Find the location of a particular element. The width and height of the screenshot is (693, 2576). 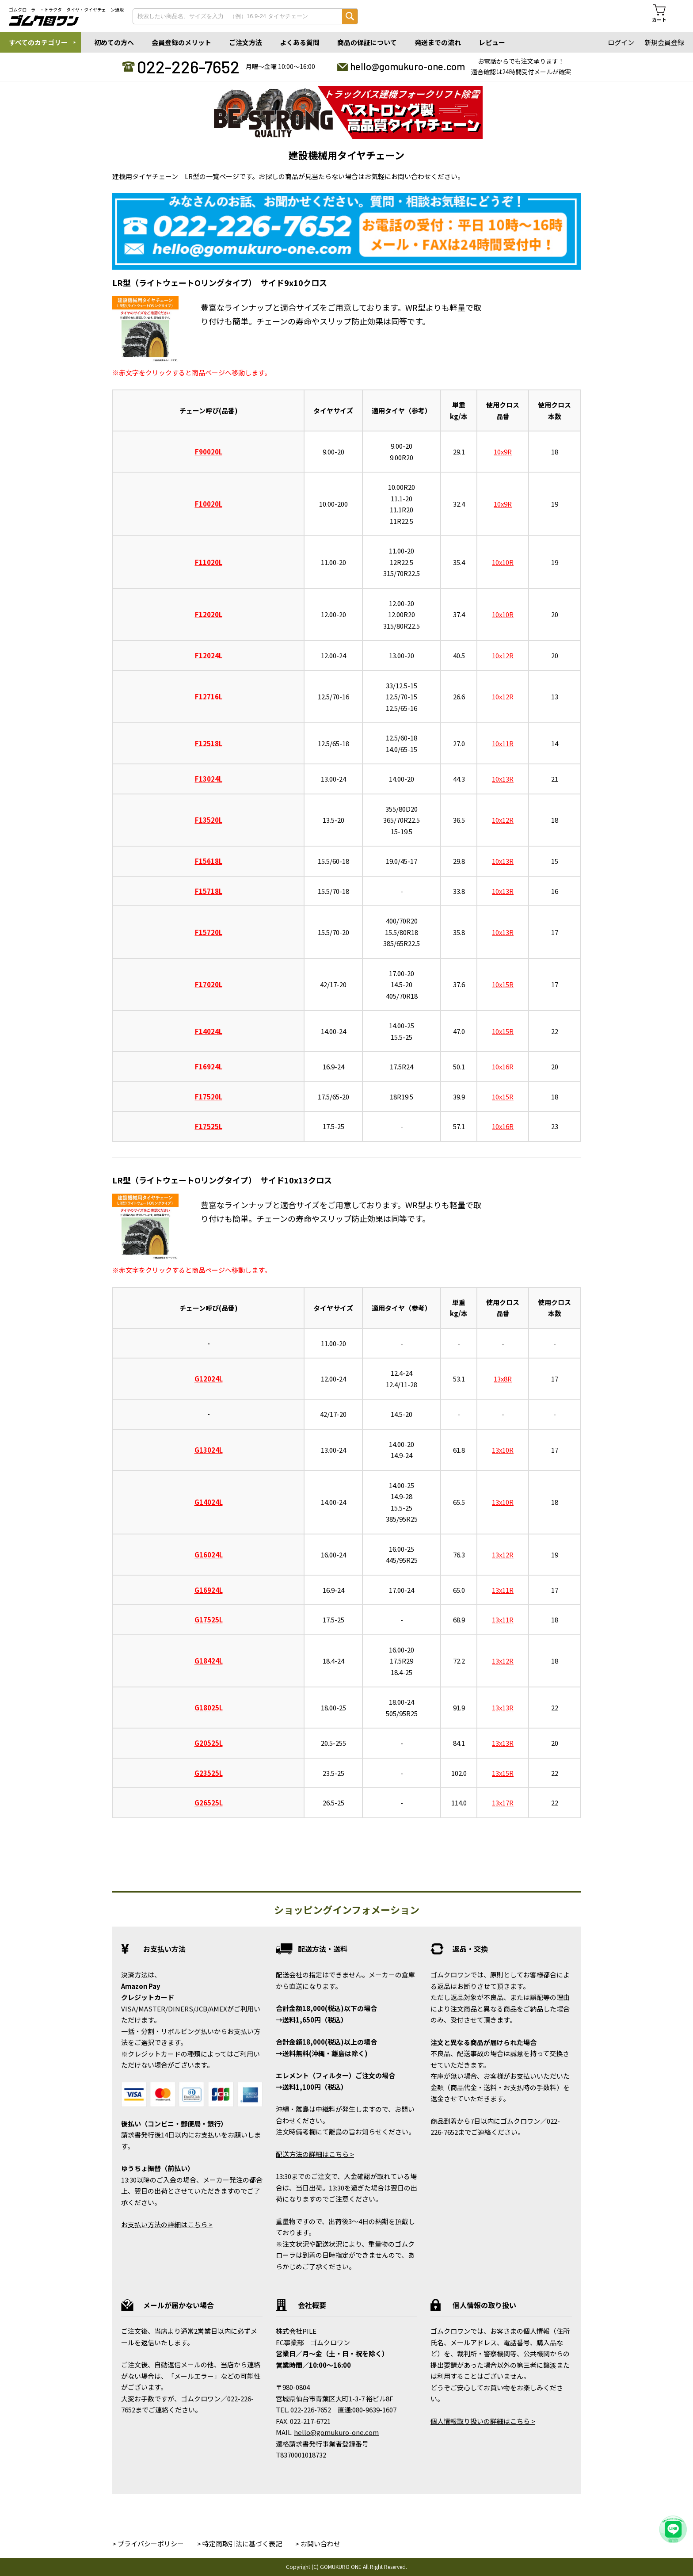

すべてのカテゴリー is located at coordinates (38, 42).